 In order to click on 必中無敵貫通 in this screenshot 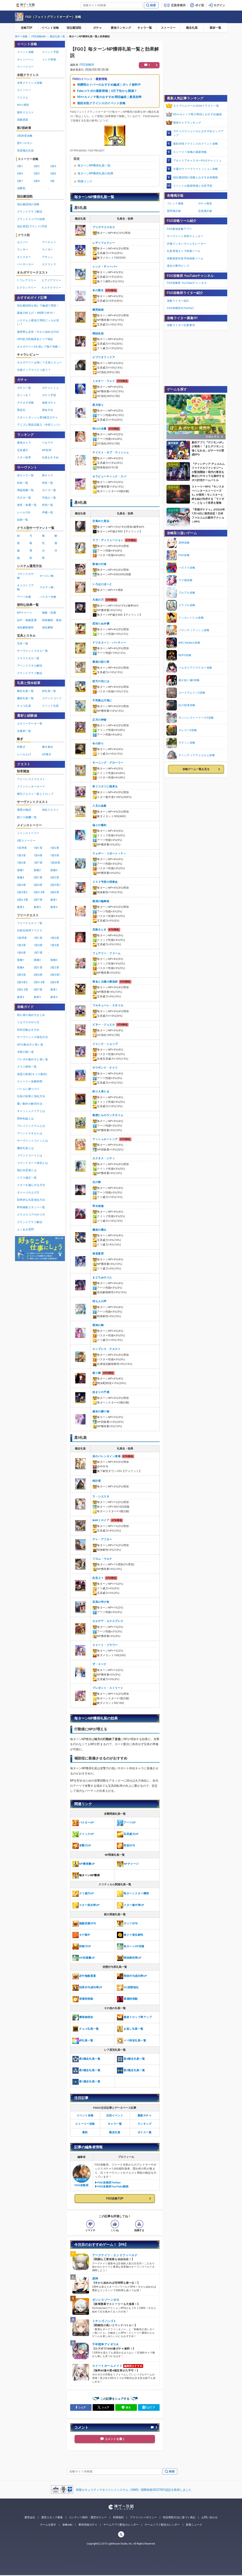, I will do `click(84, 1975)`.